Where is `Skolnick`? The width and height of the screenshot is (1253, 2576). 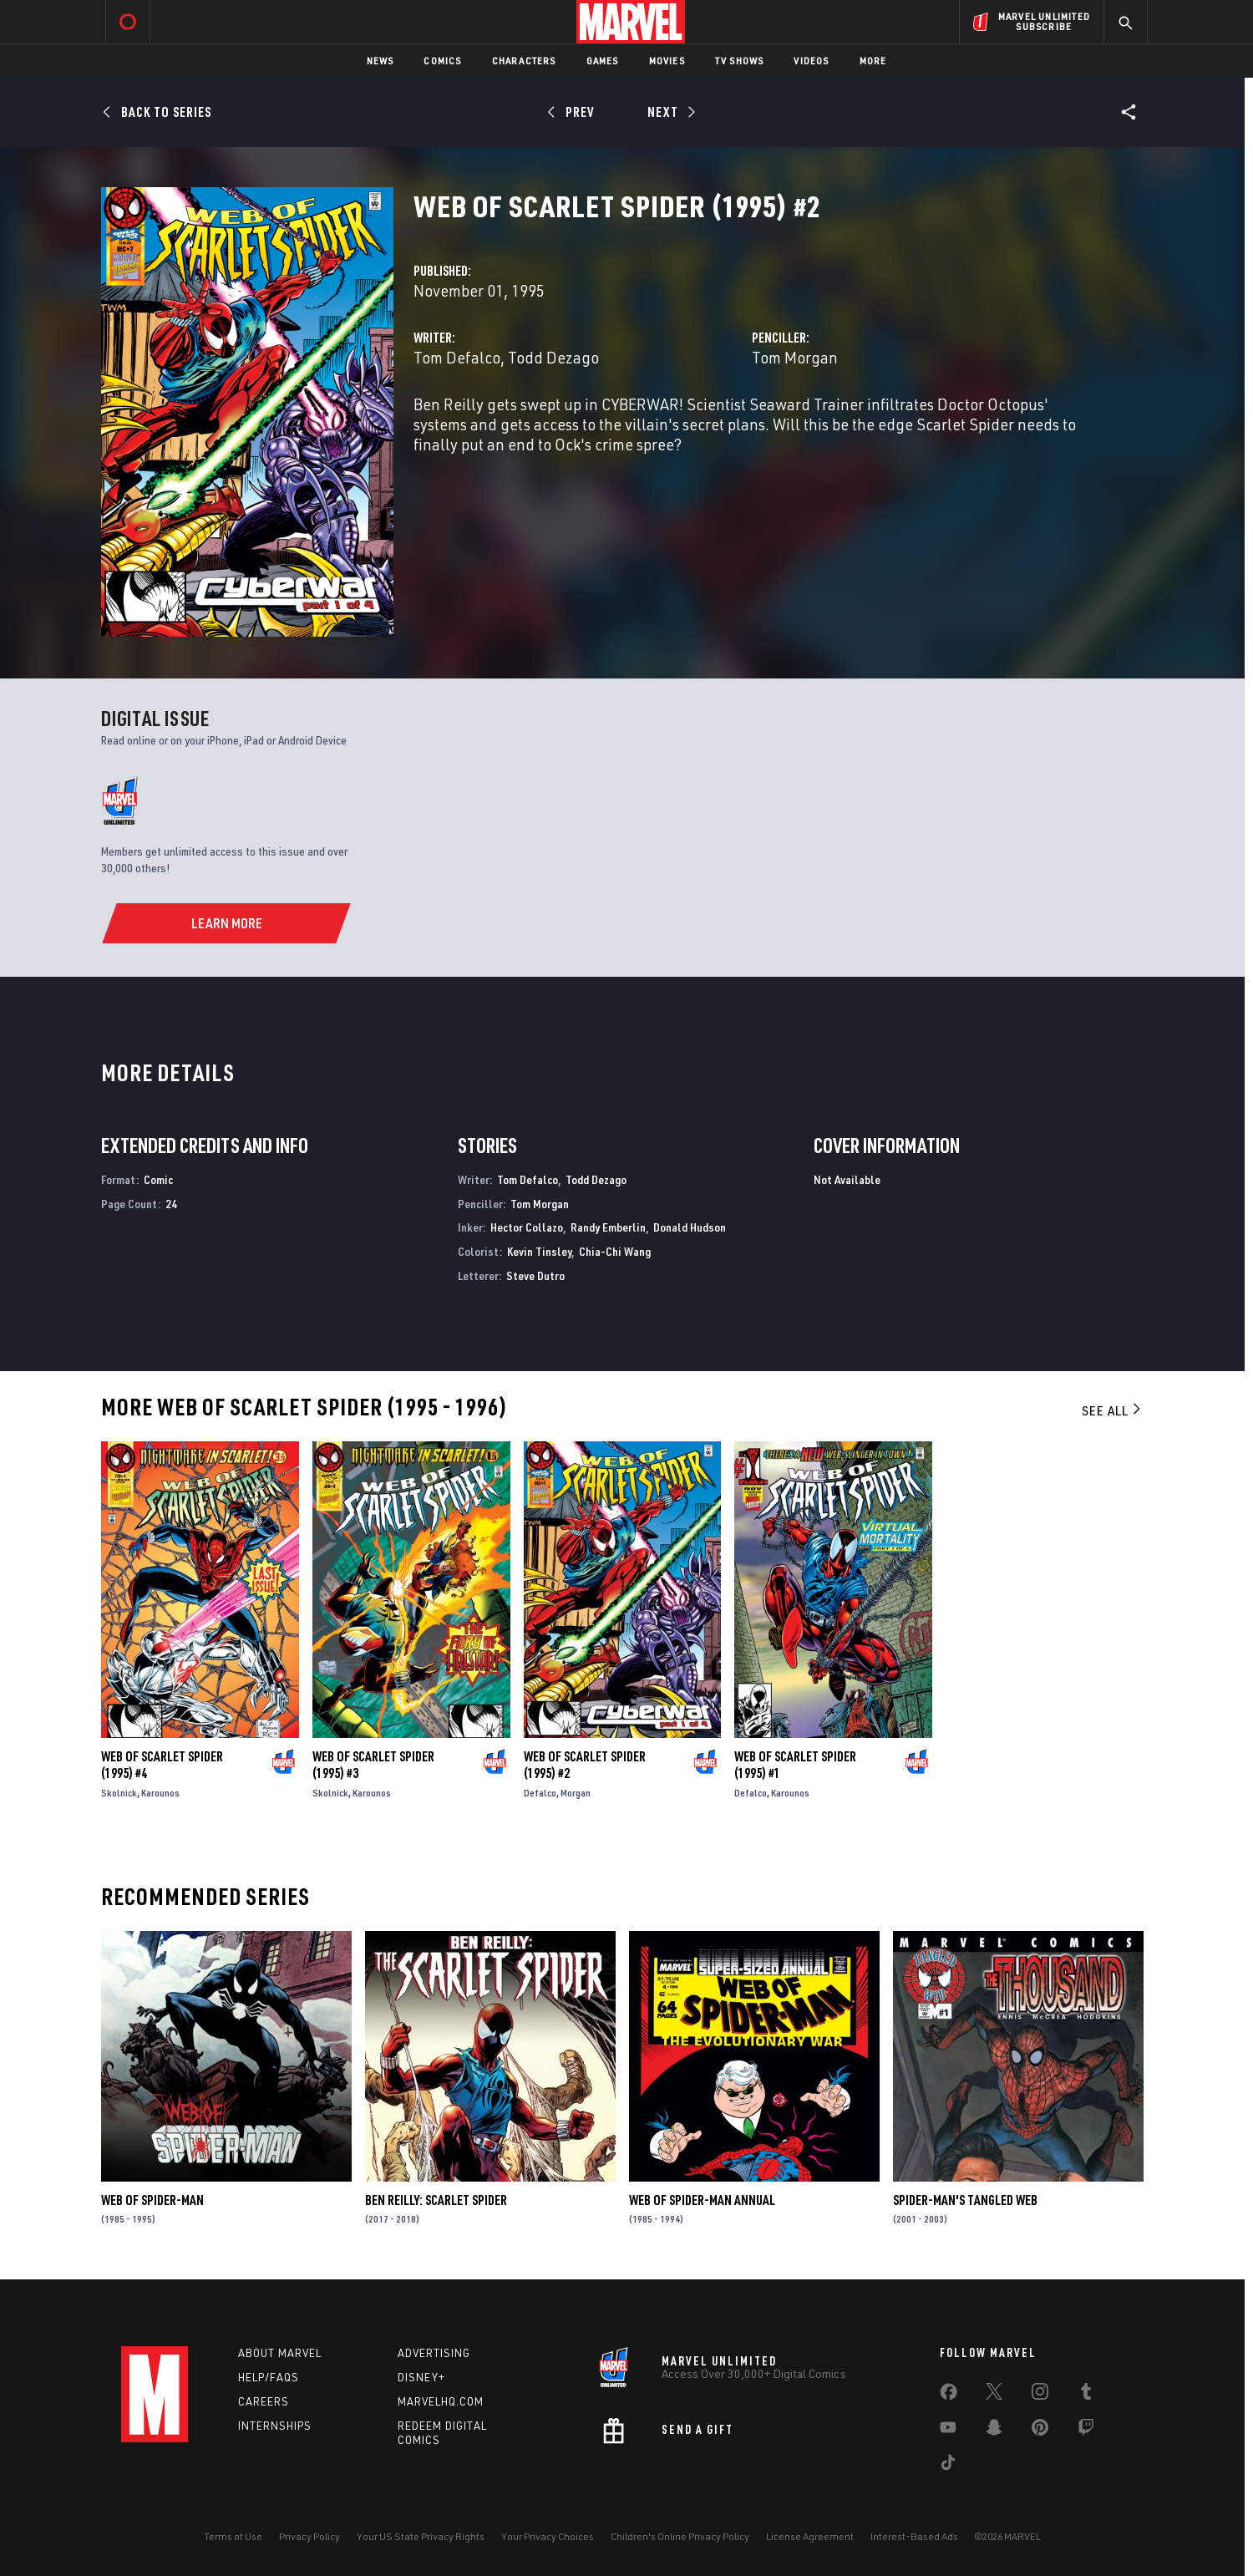
Skolnick is located at coordinates (119, 1792).